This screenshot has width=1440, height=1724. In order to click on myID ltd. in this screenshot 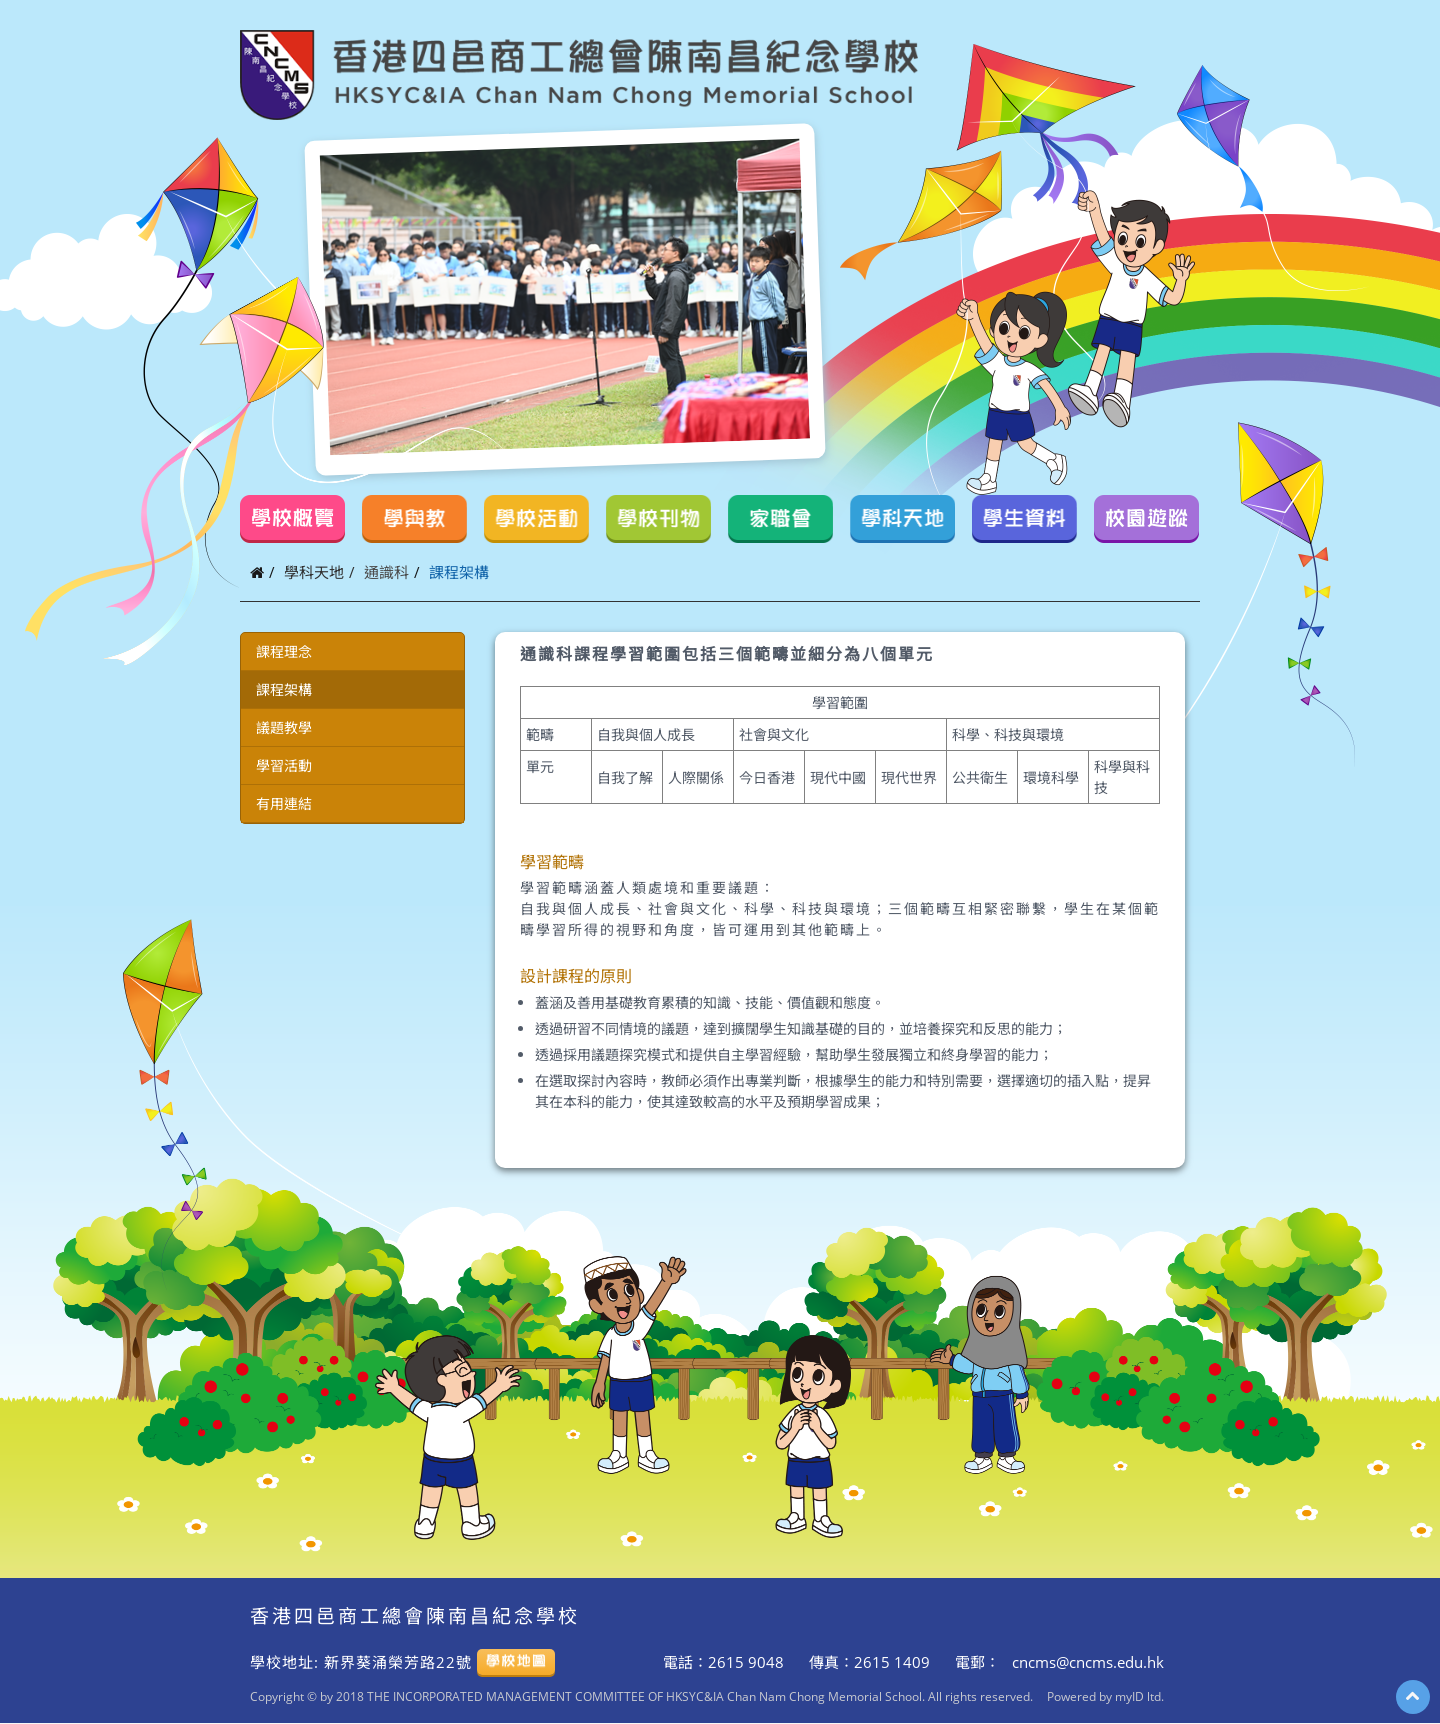, I will do `click(1139, 1696)`.